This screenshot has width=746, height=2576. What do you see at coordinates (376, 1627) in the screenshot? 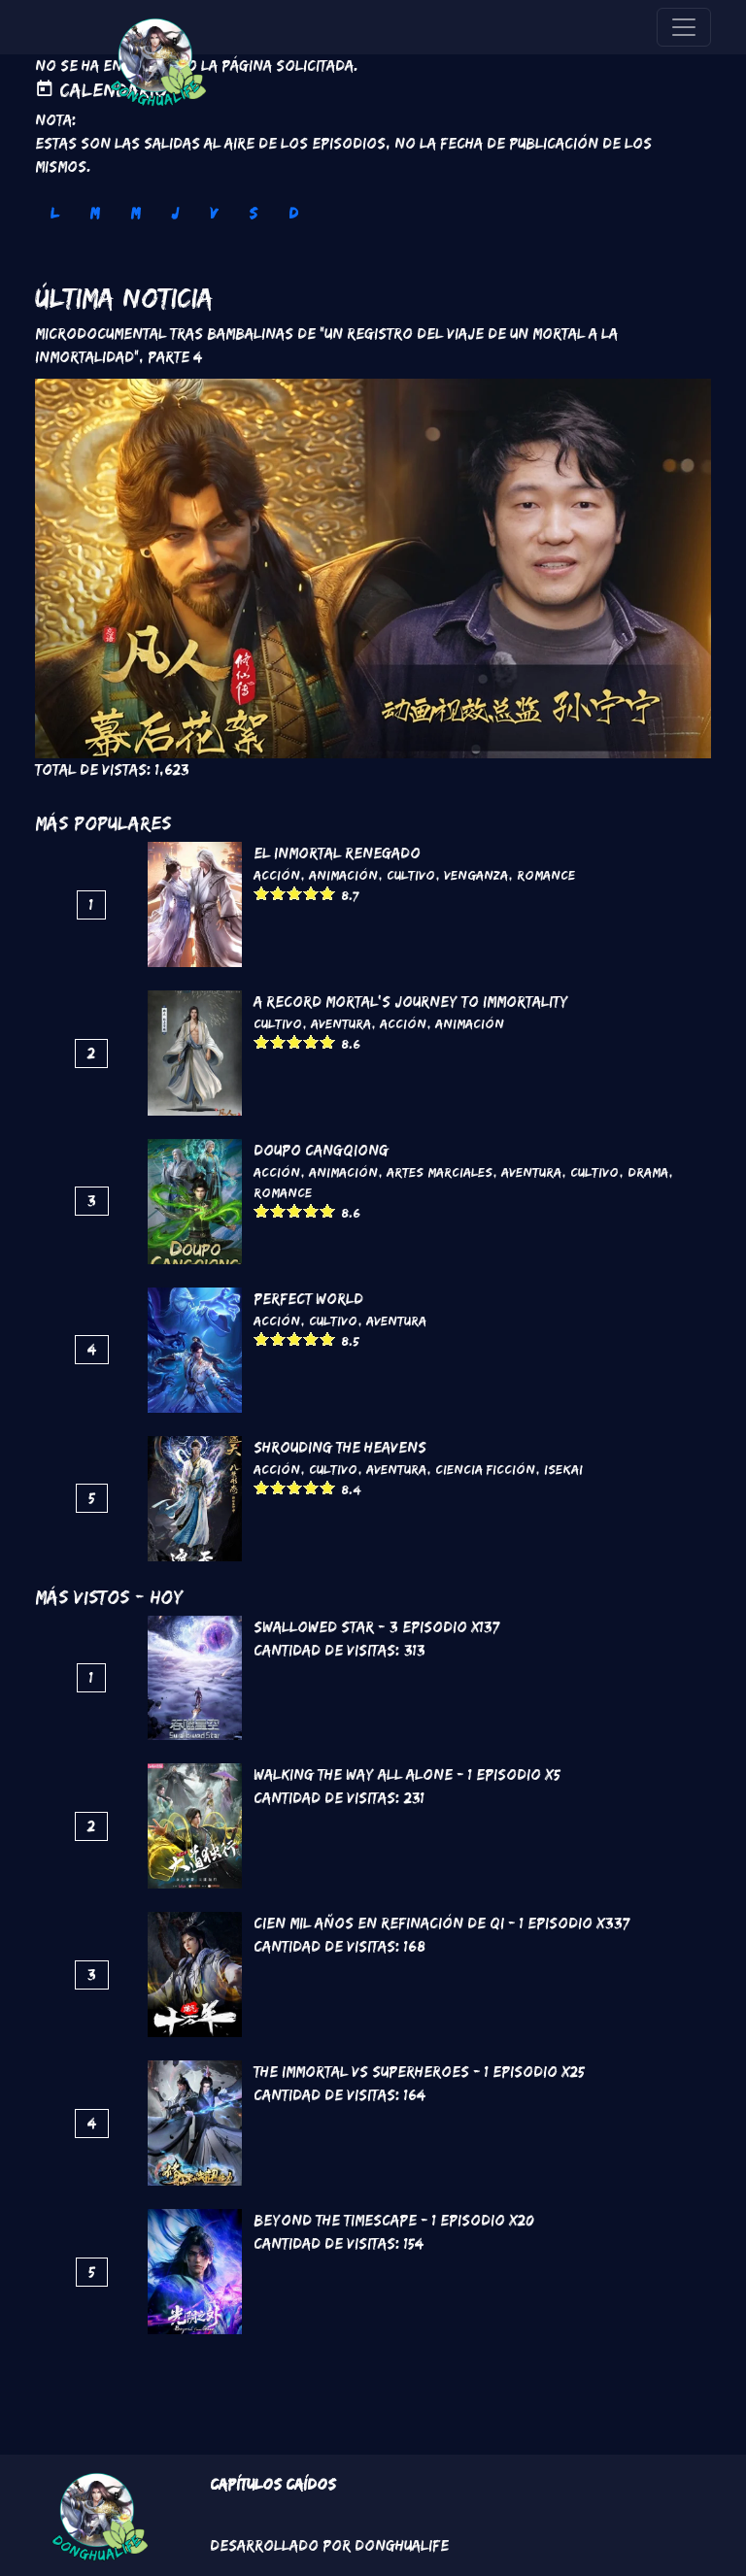
I see `Swallowed Star - 3 Episodio x137` at bounding box center [376, 1627].